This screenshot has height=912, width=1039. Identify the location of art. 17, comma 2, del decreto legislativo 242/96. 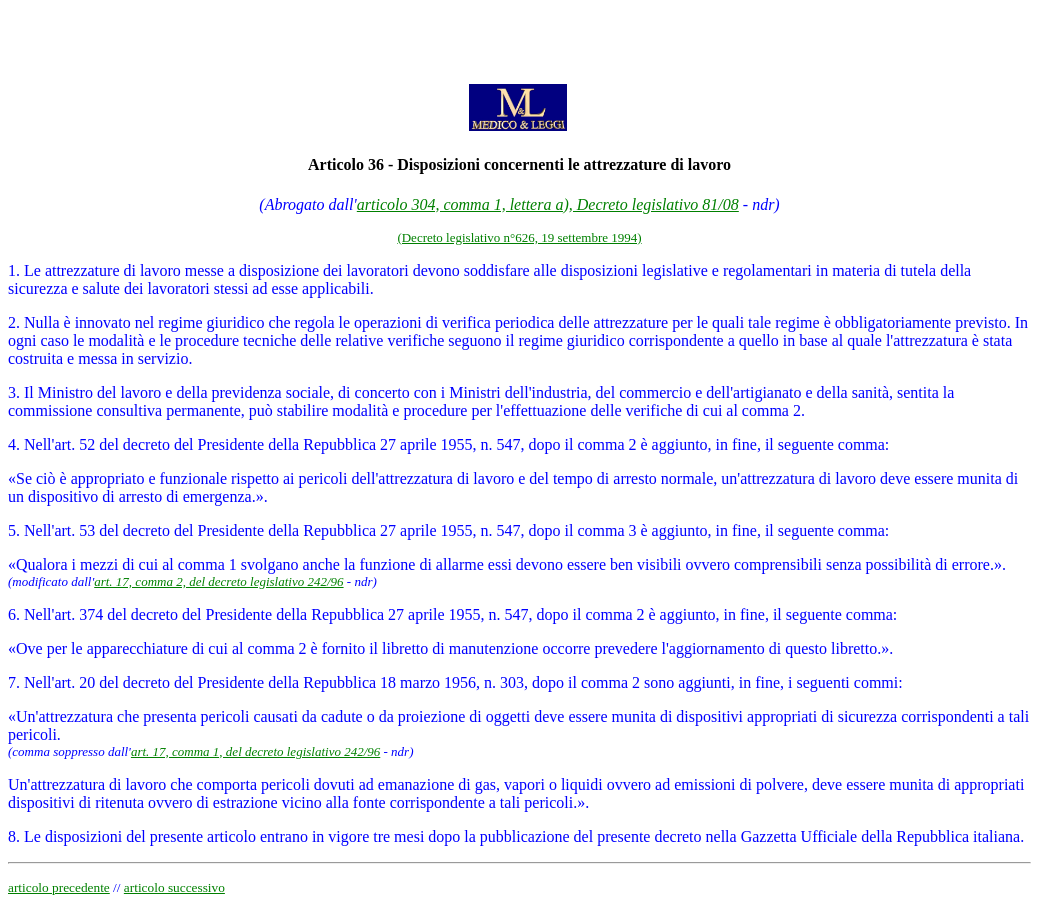
(218, 581).